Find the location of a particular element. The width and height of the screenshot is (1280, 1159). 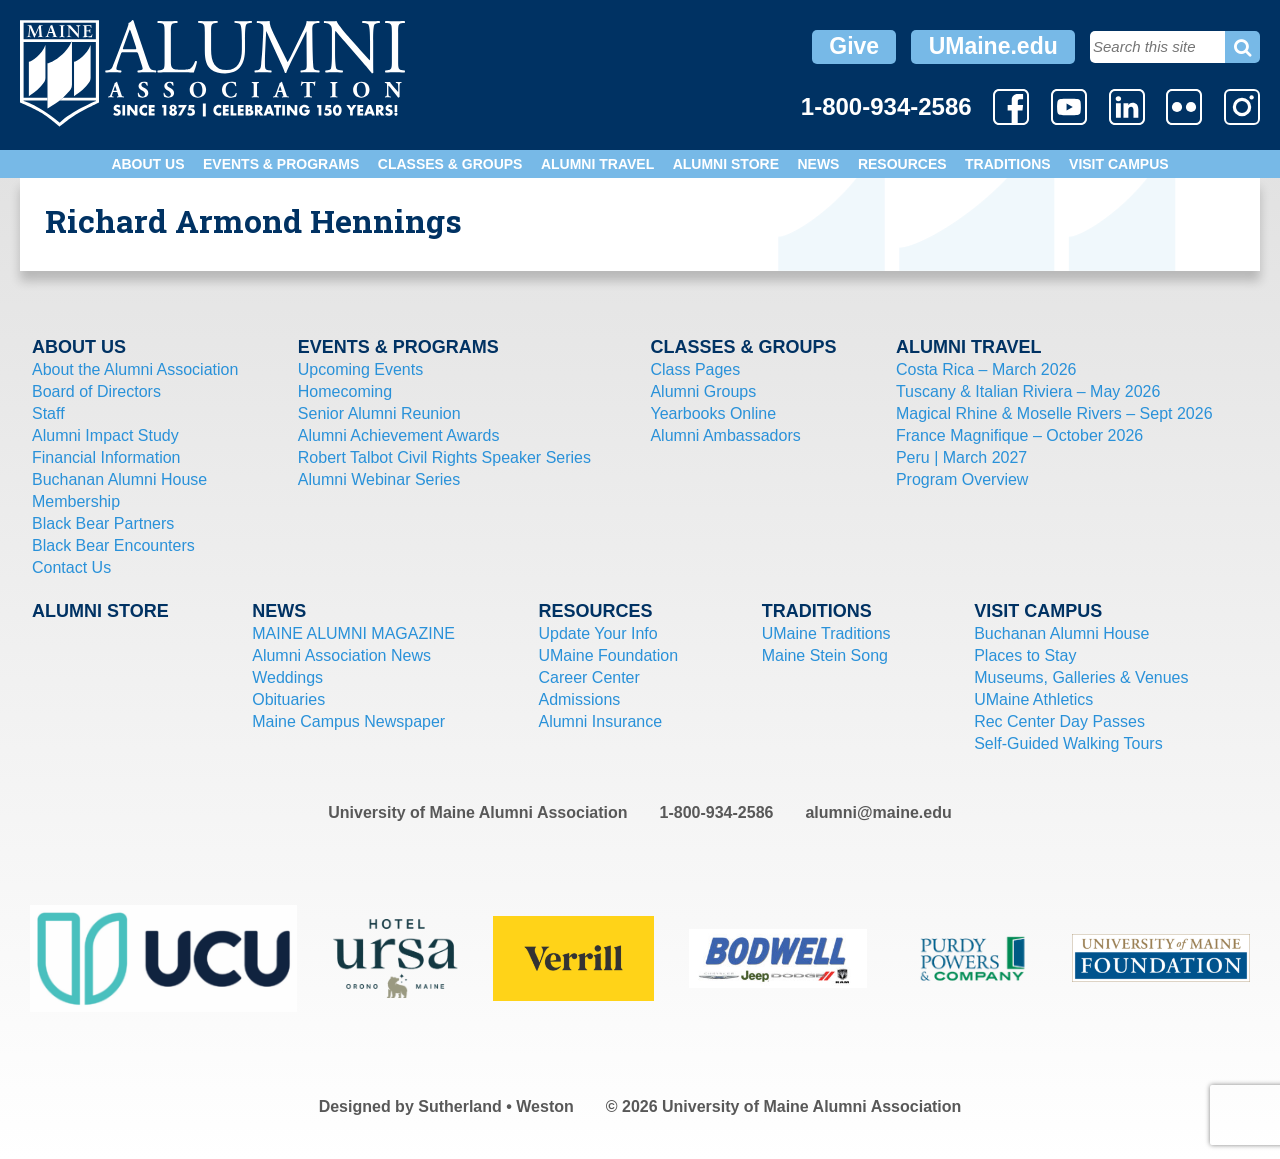

News is located at coordinates (818, 164).